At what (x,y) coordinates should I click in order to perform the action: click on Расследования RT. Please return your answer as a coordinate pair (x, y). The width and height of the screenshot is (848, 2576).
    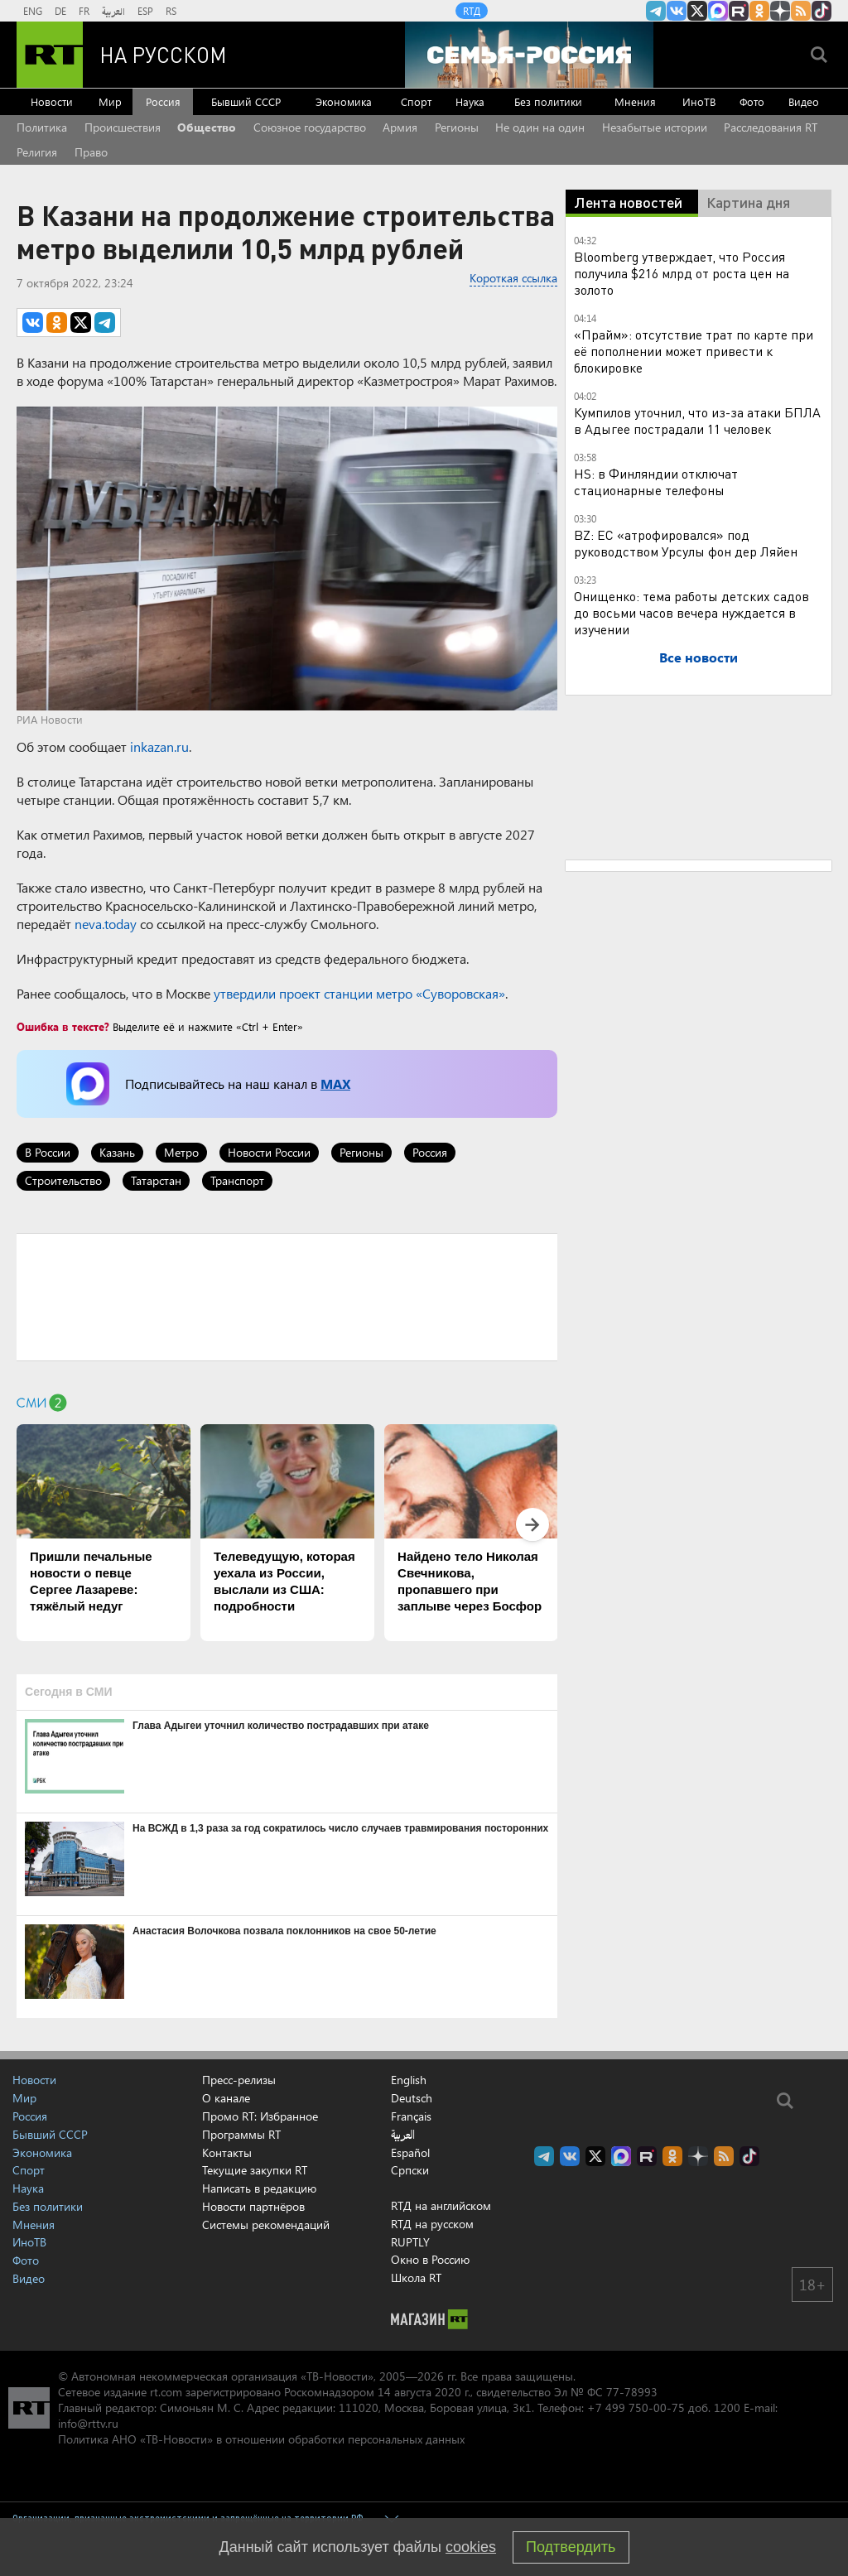
    Looking at the image, I should click on (770, 127).